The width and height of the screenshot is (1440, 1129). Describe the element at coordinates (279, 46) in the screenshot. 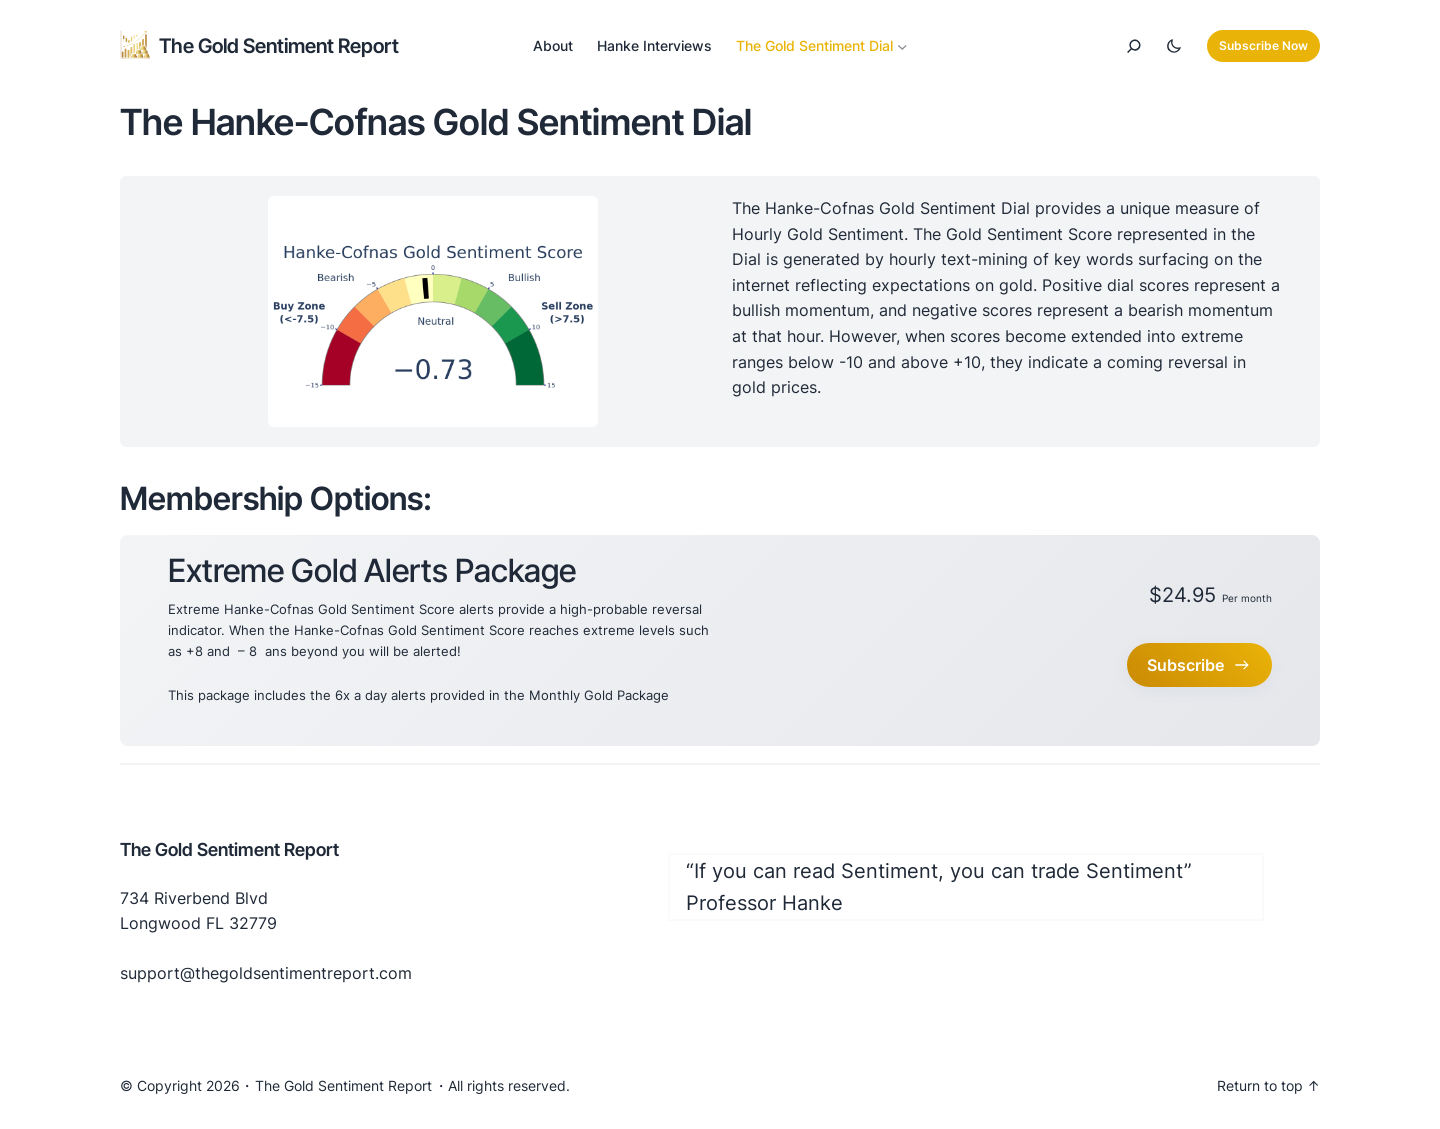

I see `The Gold Sentiment Report` at that location.